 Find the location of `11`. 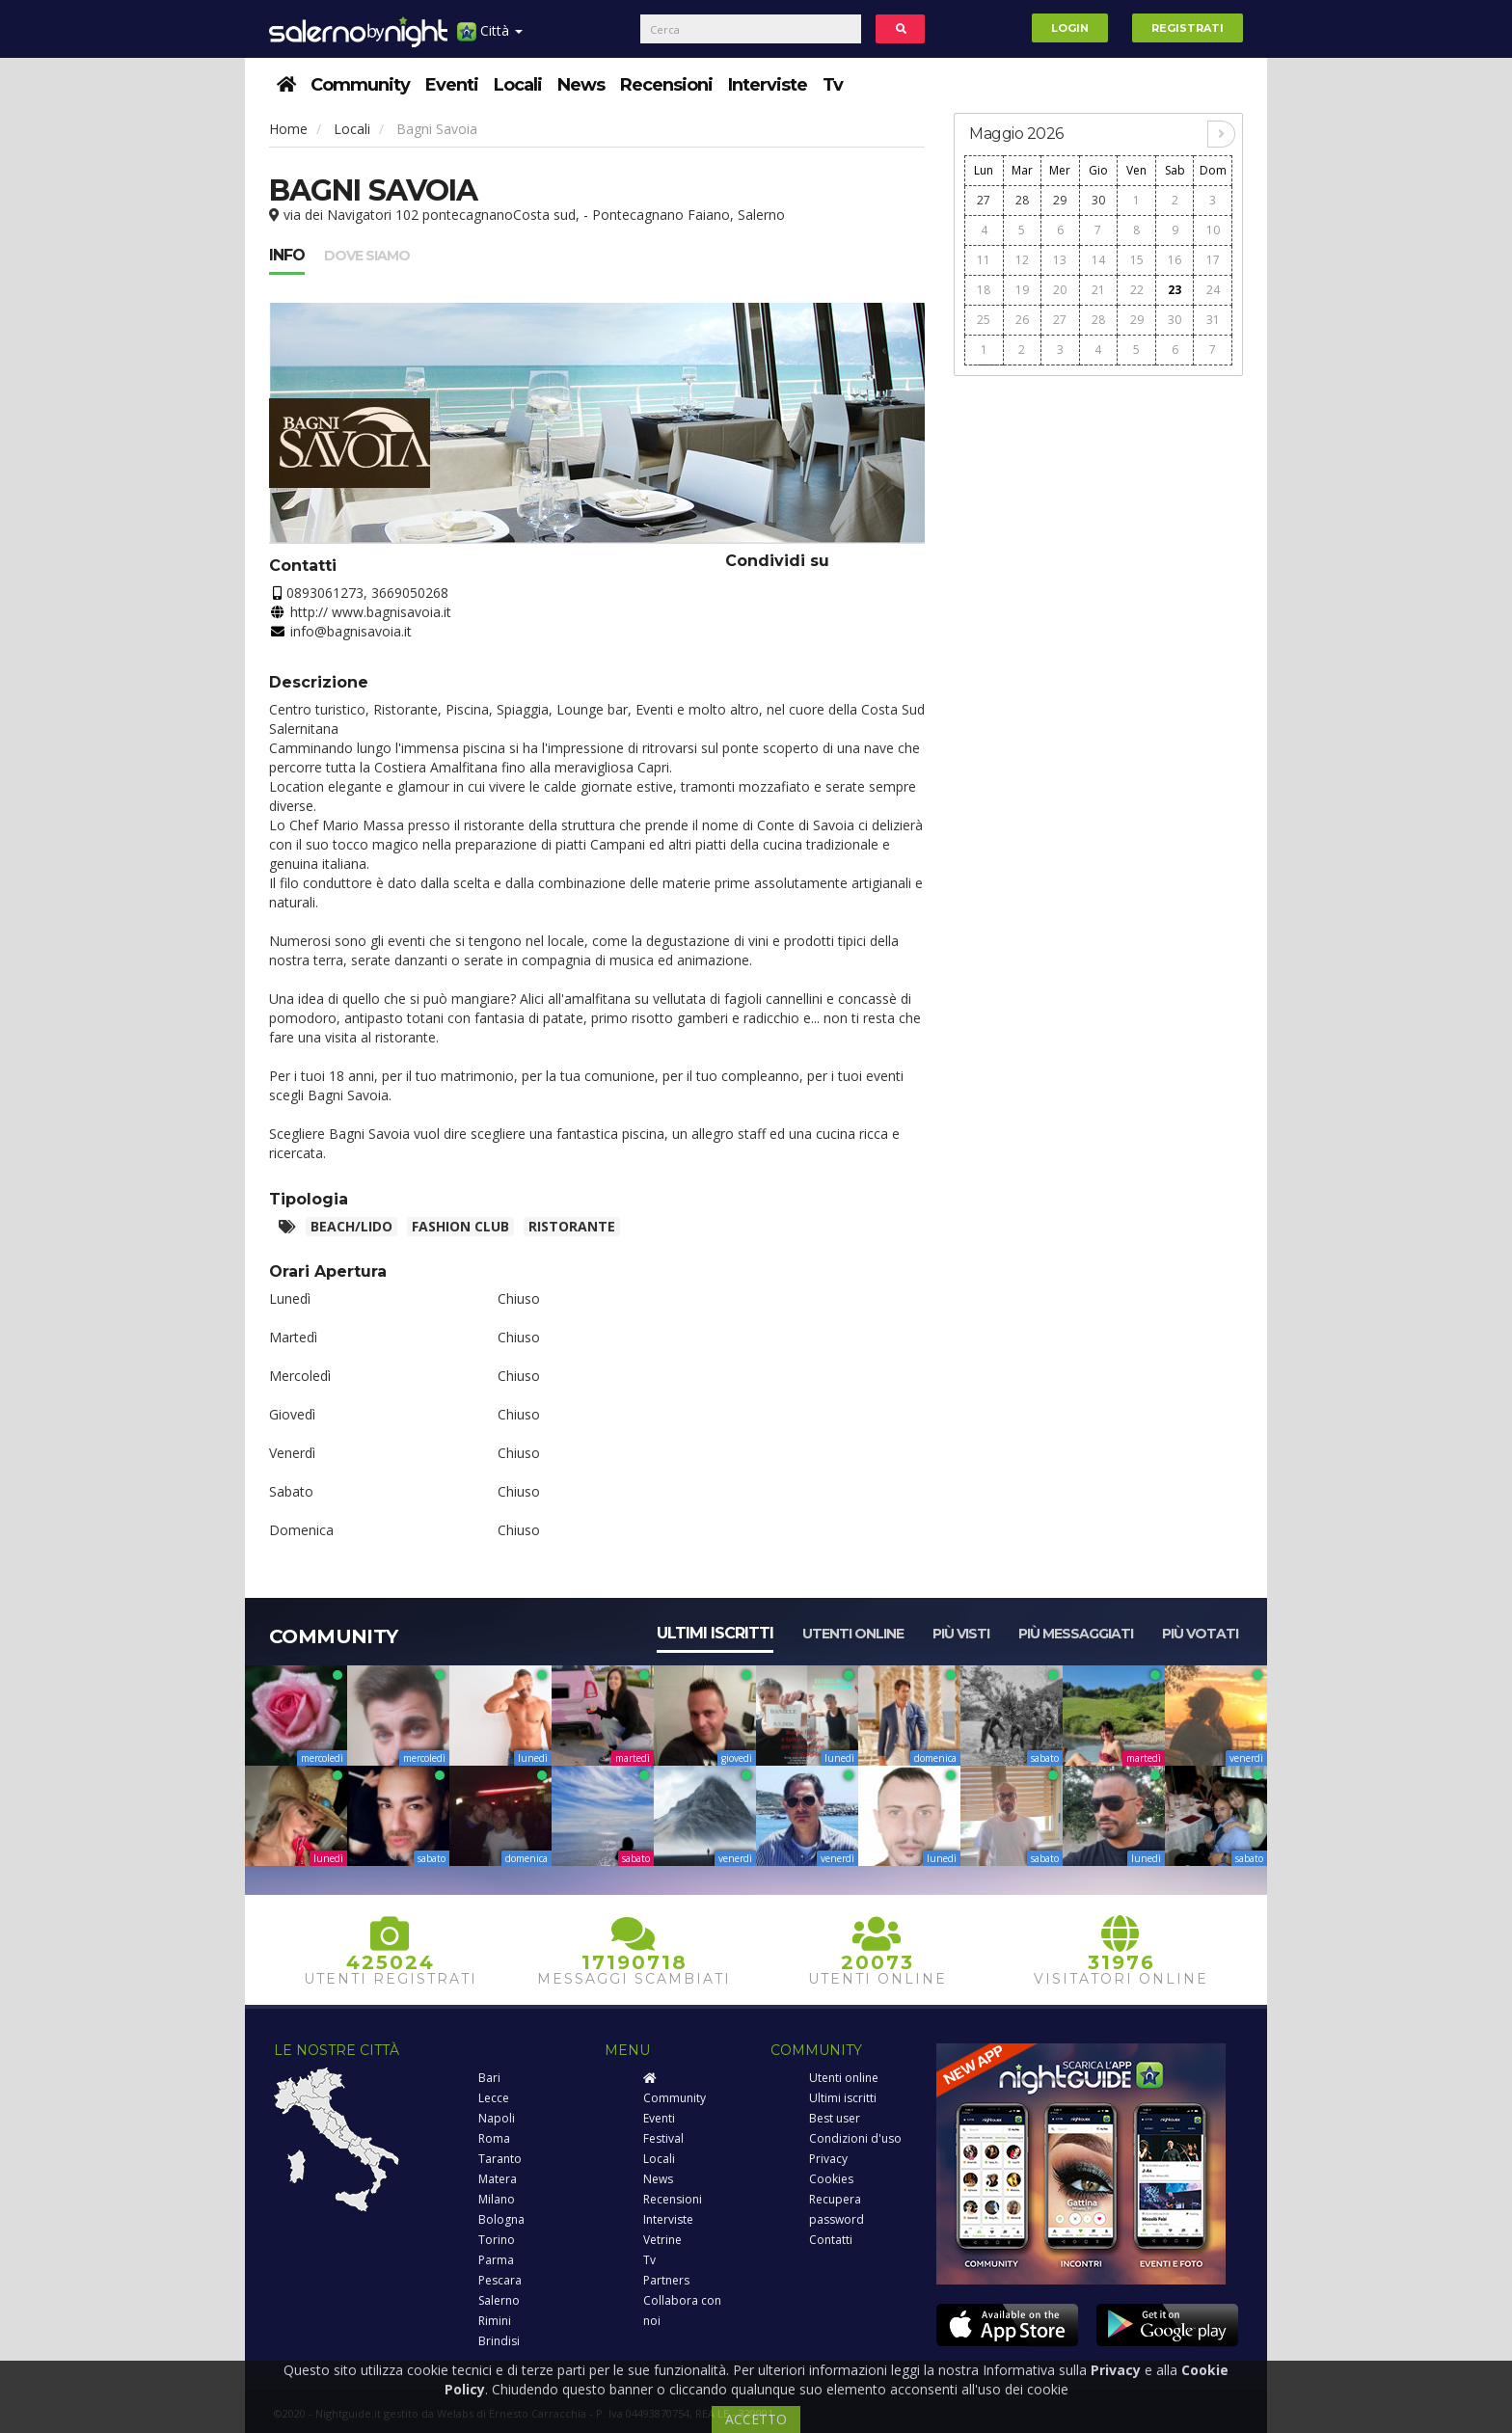

11 is located at coordinates (983, 260).